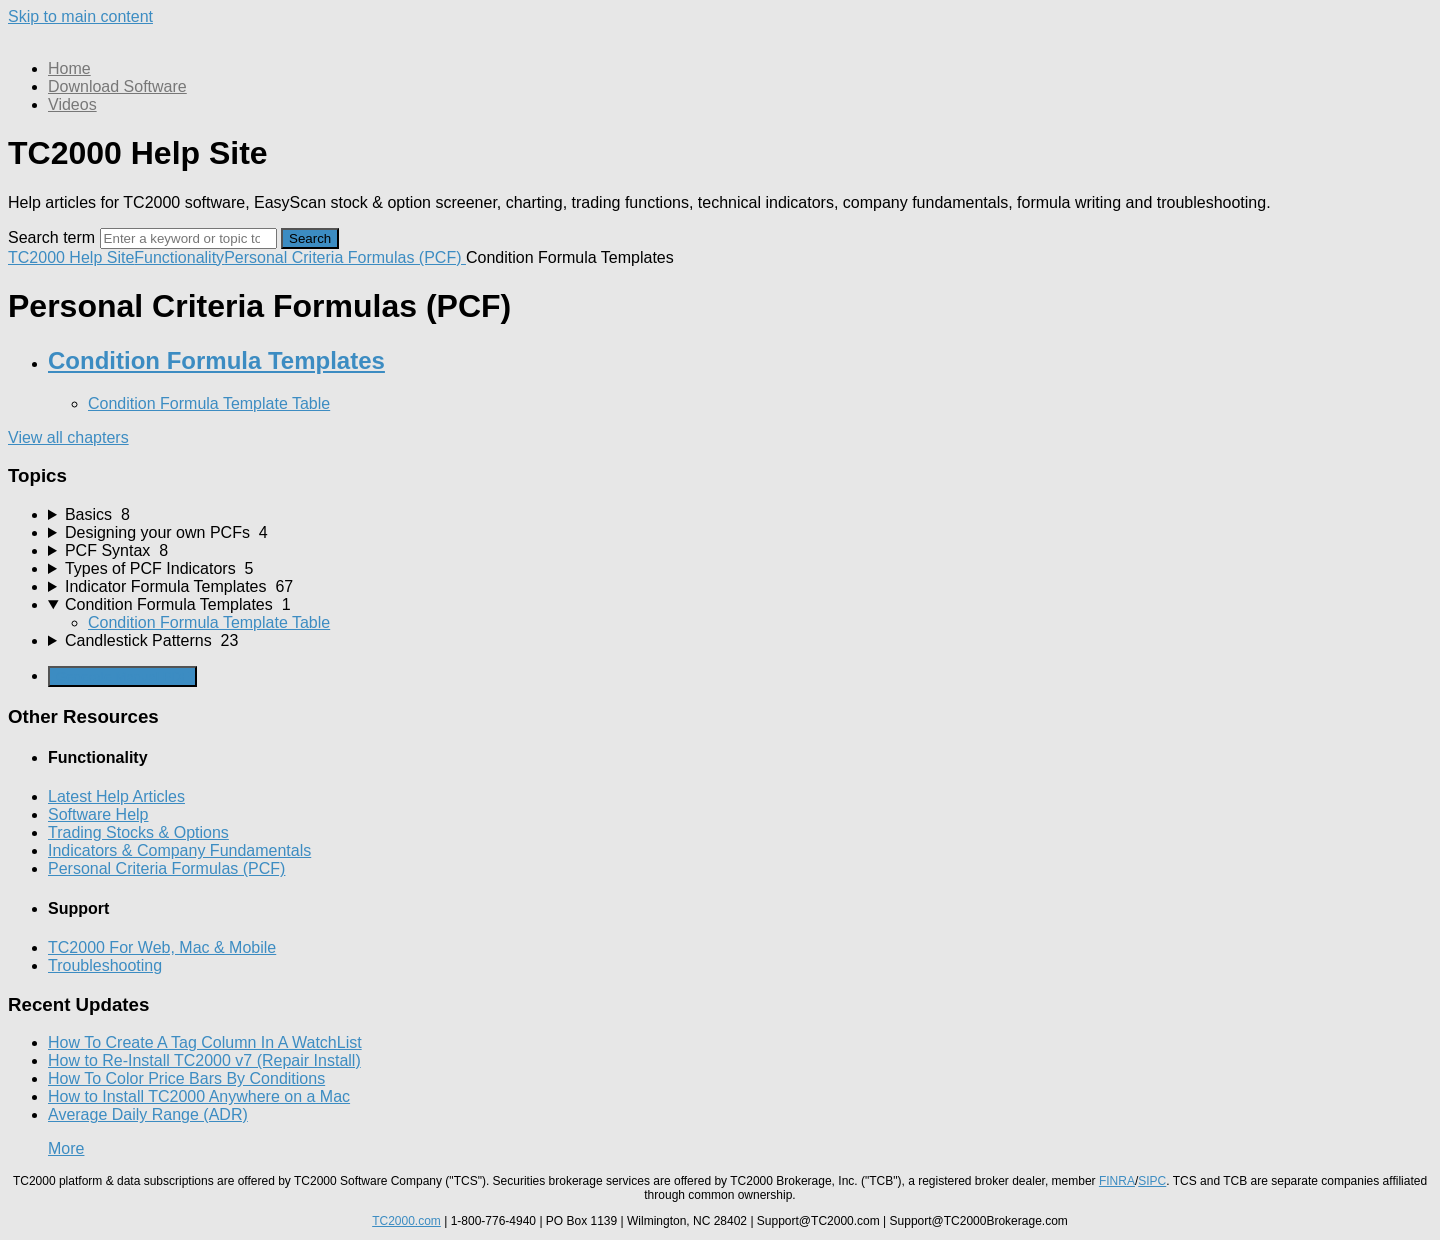 The width and height of the screenshot is (1440, 1240). What do you see at coordinates (162, 947) in the screenshot?
I see `TC2000 For Web, Mac & Mobile` at bounding box center [162, 947].